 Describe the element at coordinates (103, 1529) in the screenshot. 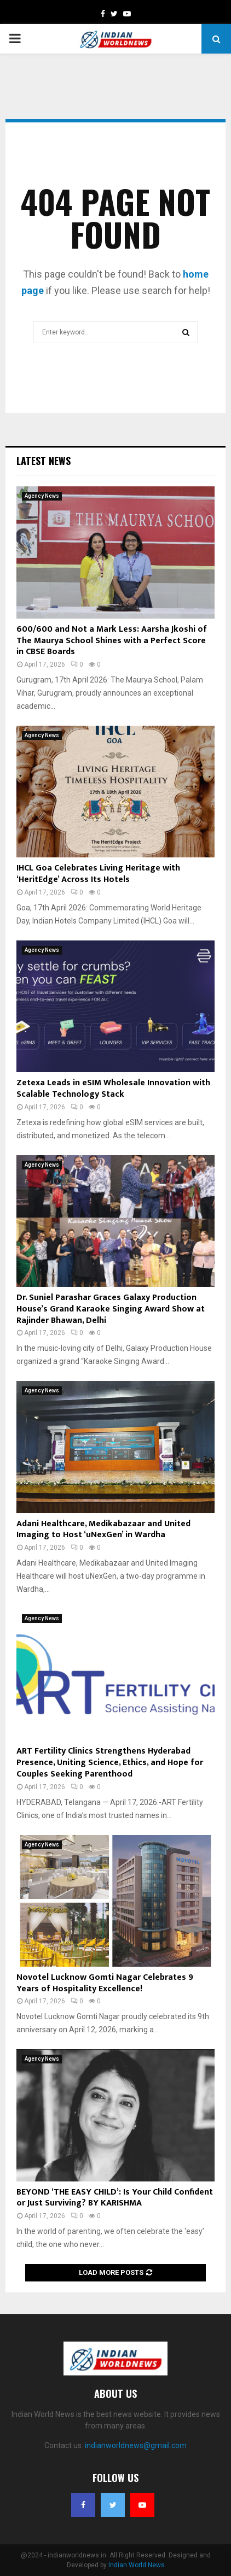

I see `Adani Healthcare, Medikabazaar and United Imaging to Host ‘uNexGen’ in Wardha` at that location.